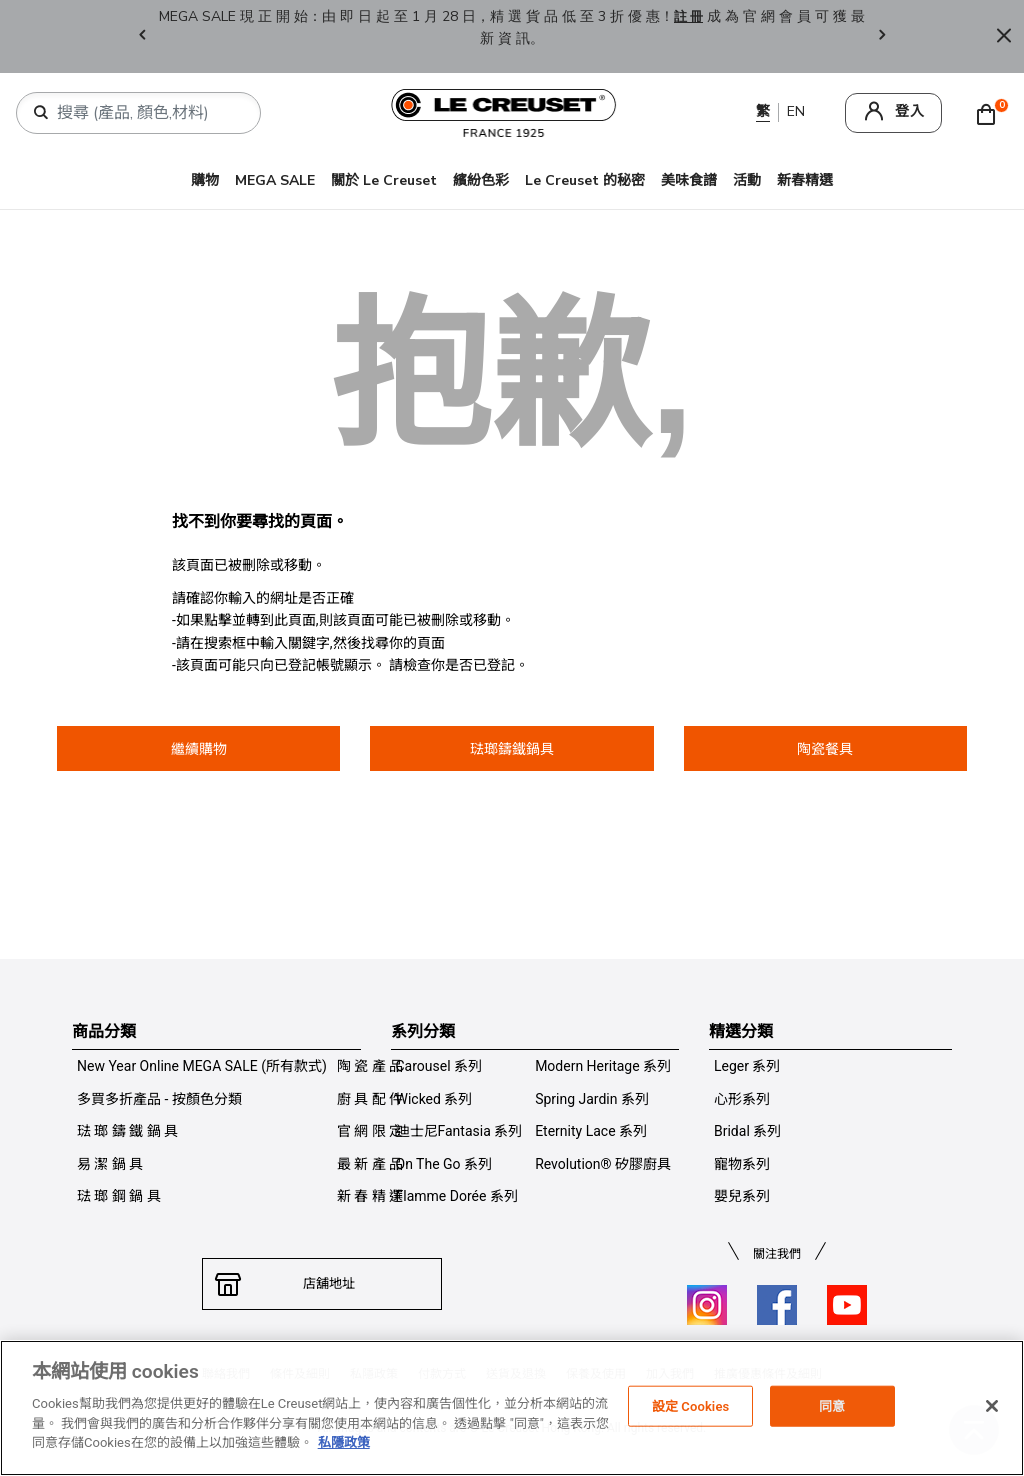  Describe the element at coordinates (747, 180) in the screenshot. I see `活動` at that location.